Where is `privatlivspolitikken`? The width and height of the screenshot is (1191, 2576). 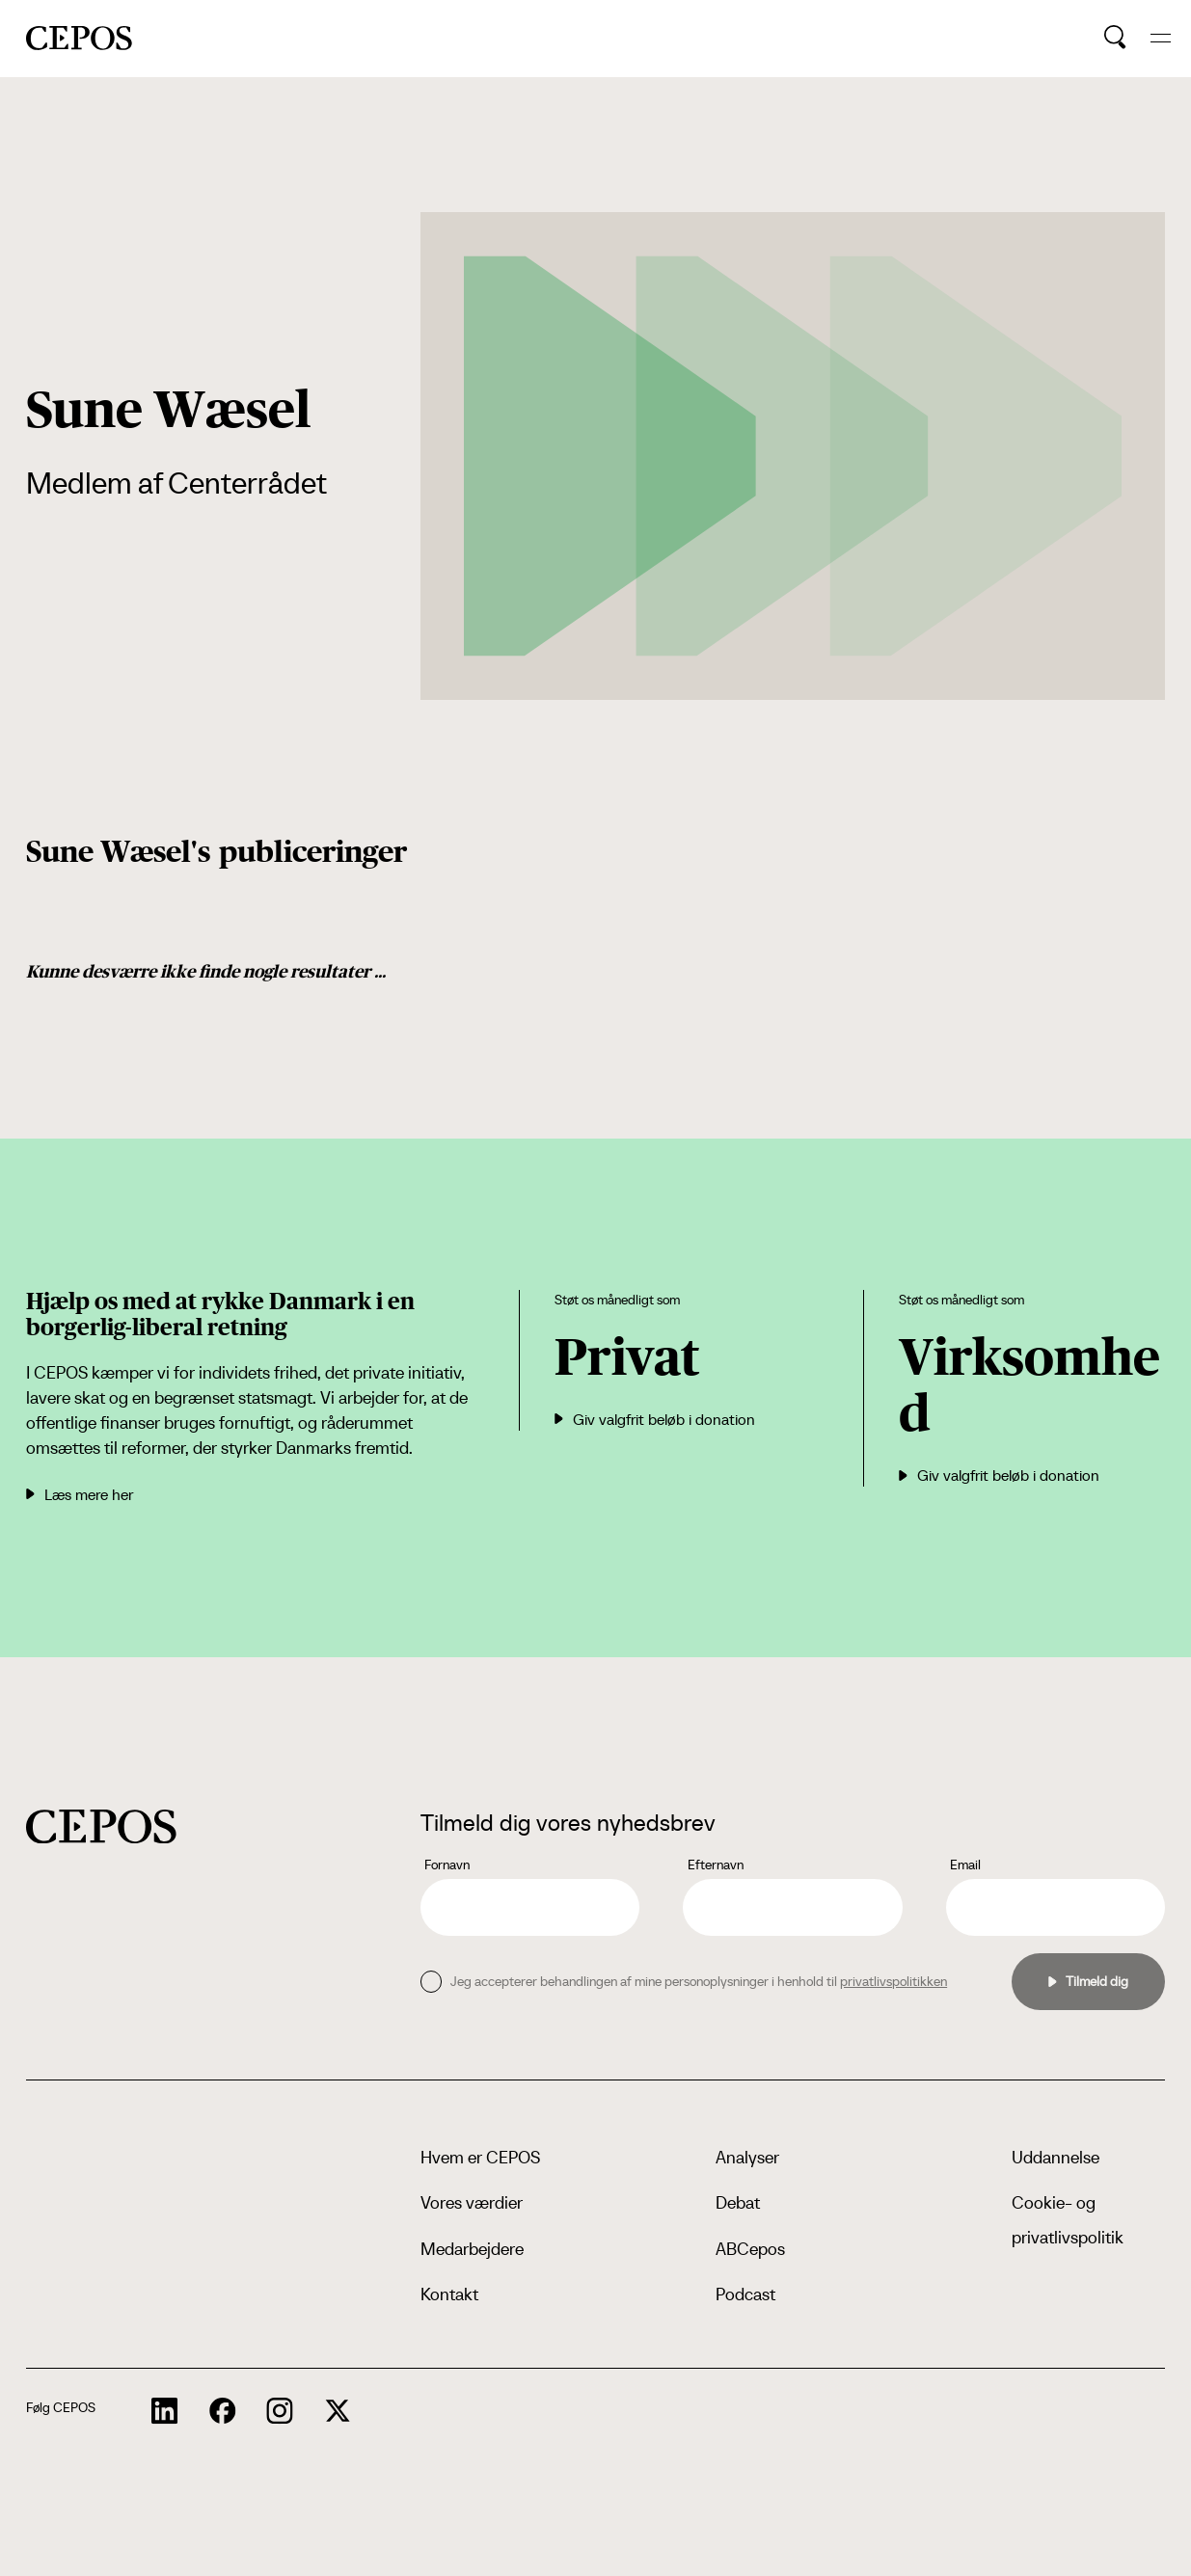
privatlivspolitikken is located at coordinates (893, 1981).